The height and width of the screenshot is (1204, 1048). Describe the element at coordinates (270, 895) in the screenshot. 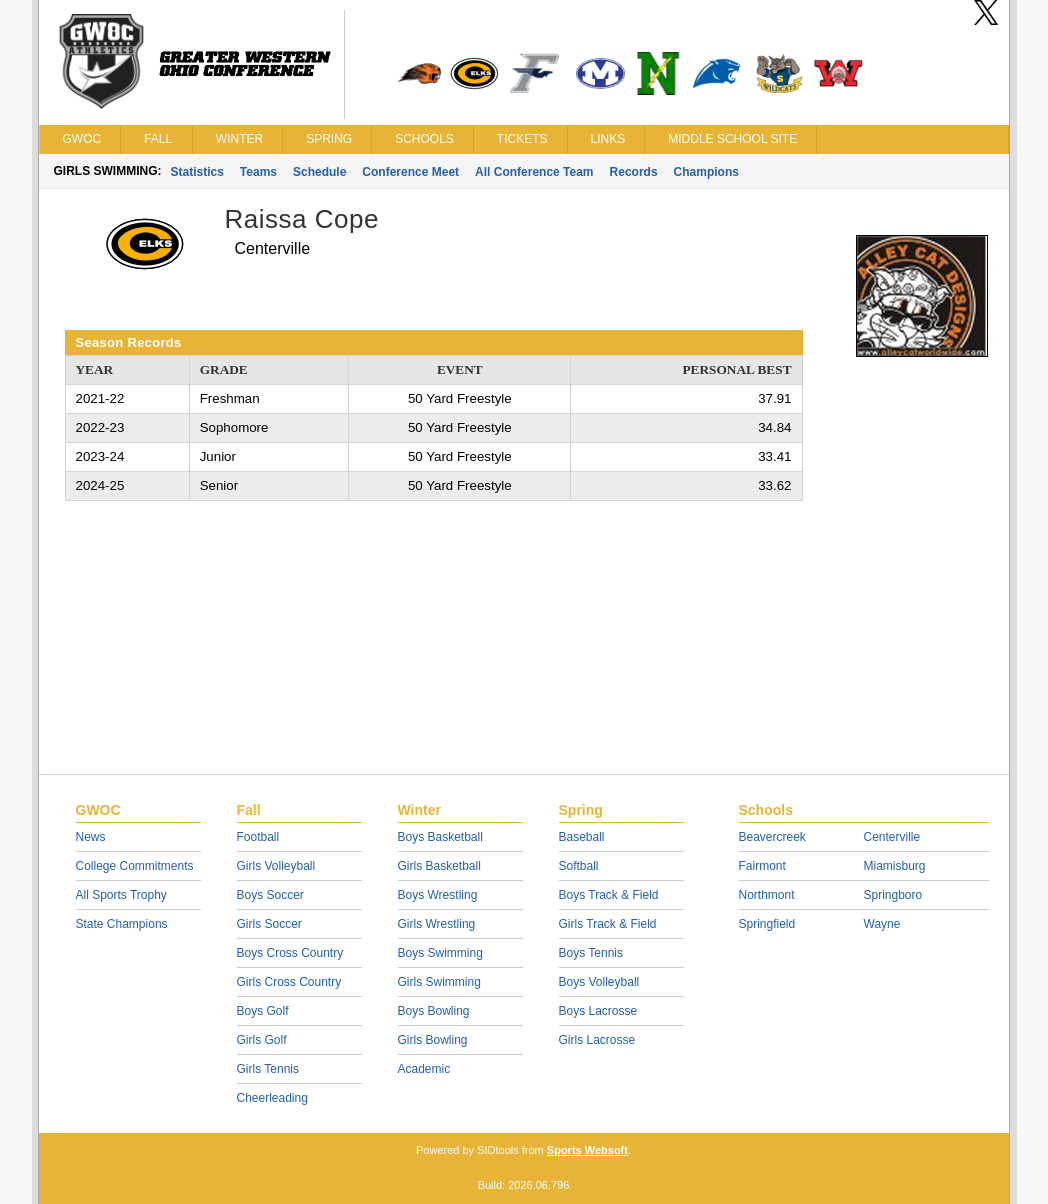

I see `Boys Soccer` at that location.